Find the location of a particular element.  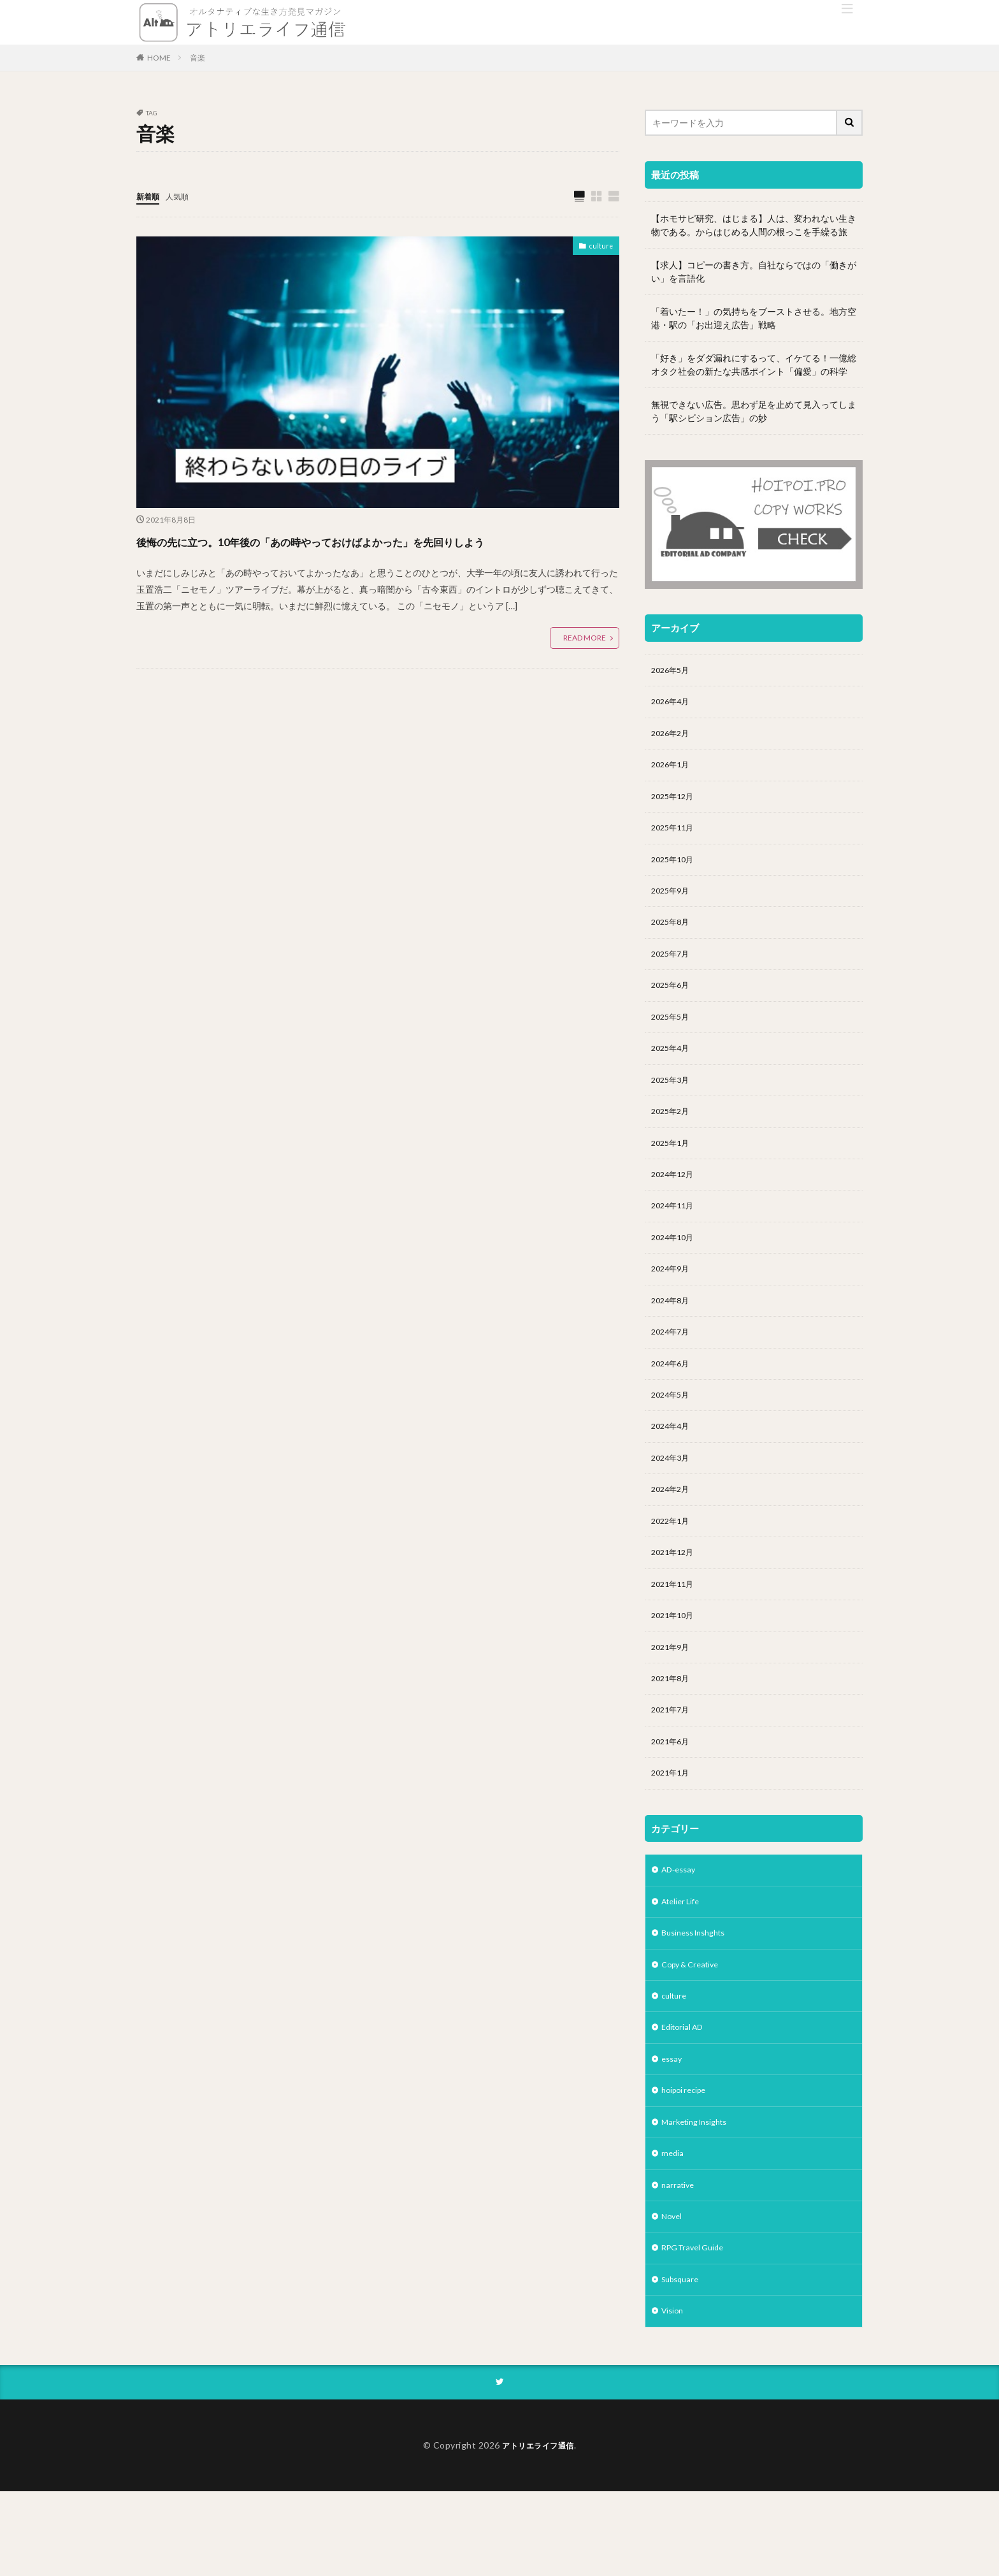

2024年11月 is located at coordinates (675, 1234).